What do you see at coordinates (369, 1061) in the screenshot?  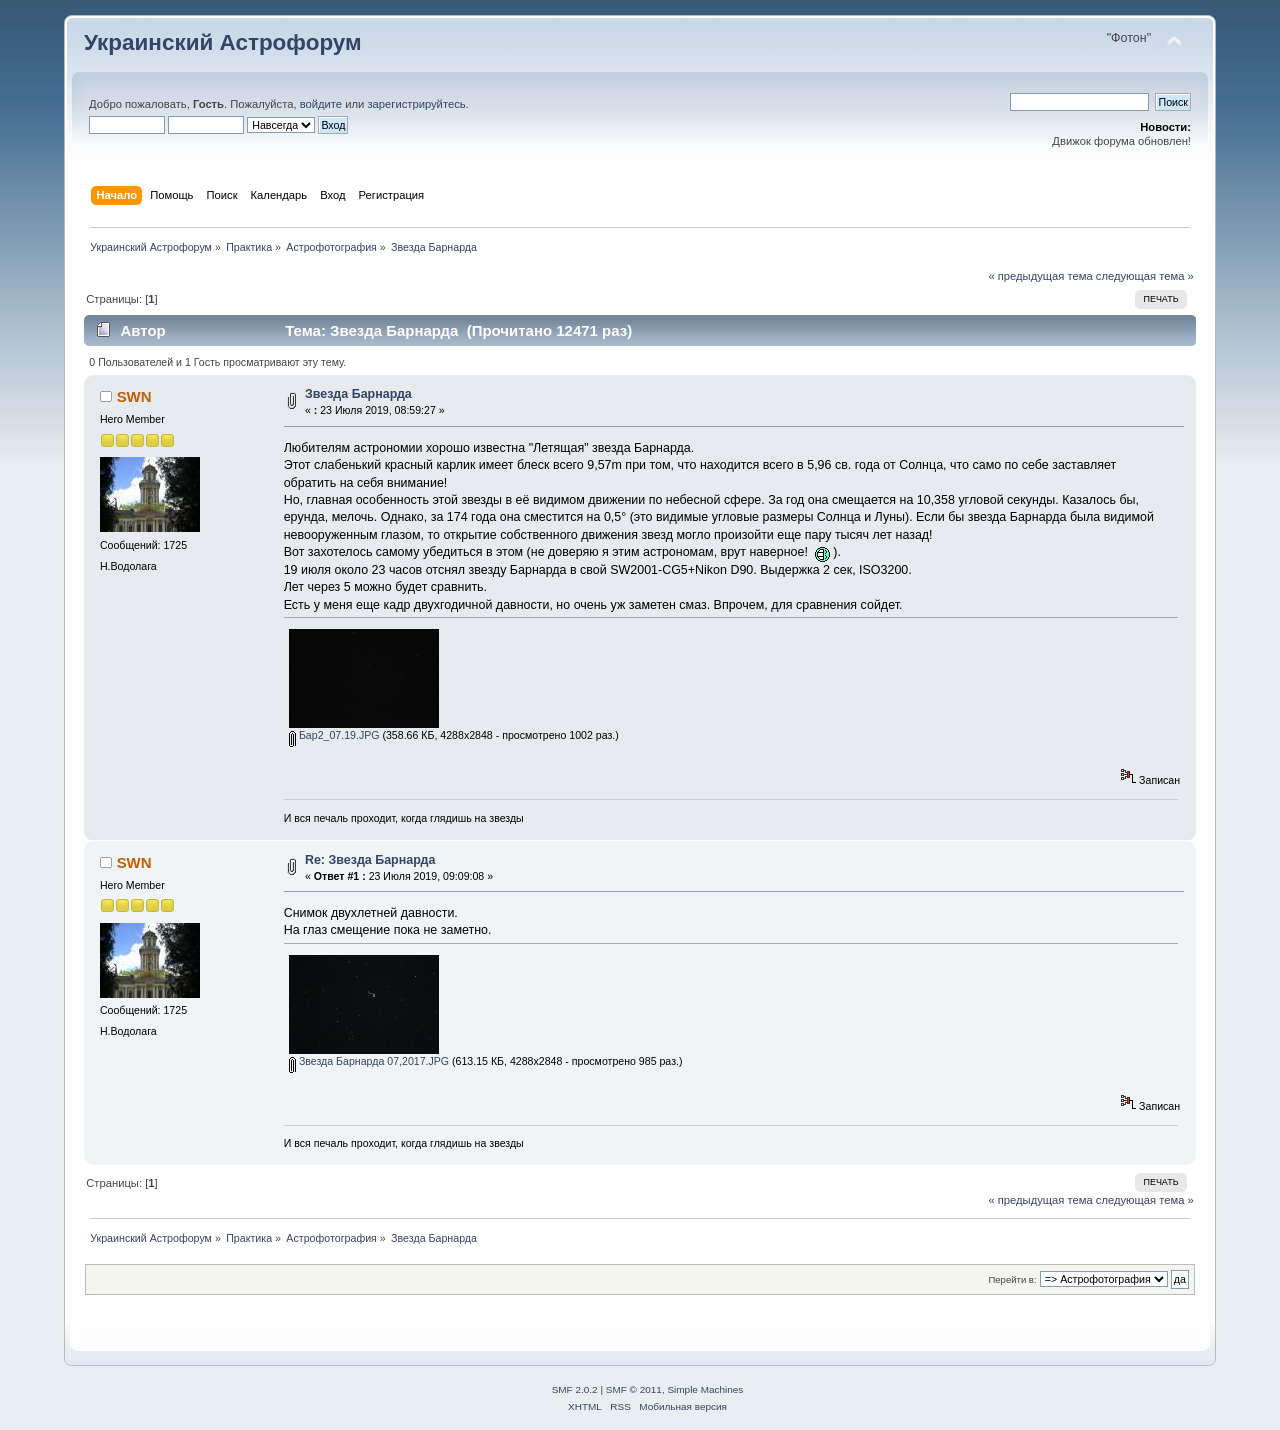 I see `Звезда Барнарда 07,2017.JPG` at bounding box center [369, 1061].